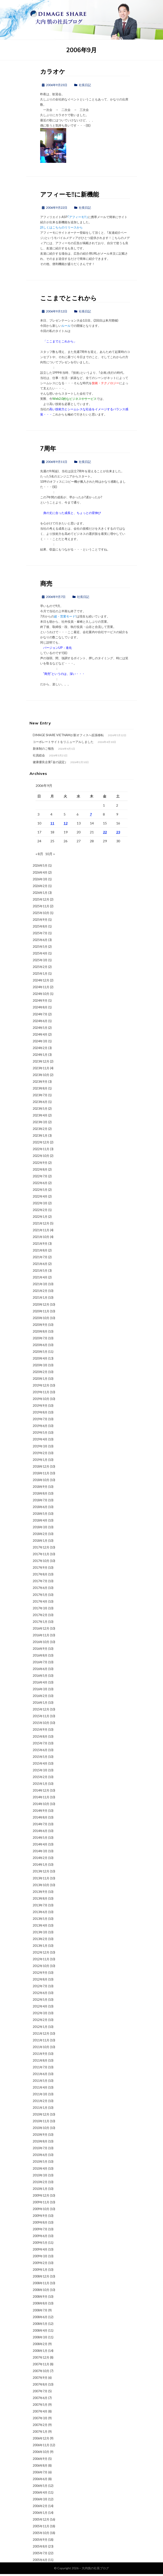 Image resolution: width=163 pixels, height=2576 pixels. I want to click on 11 [2006年9月11日 に投稿を公開], so click(52, 823).